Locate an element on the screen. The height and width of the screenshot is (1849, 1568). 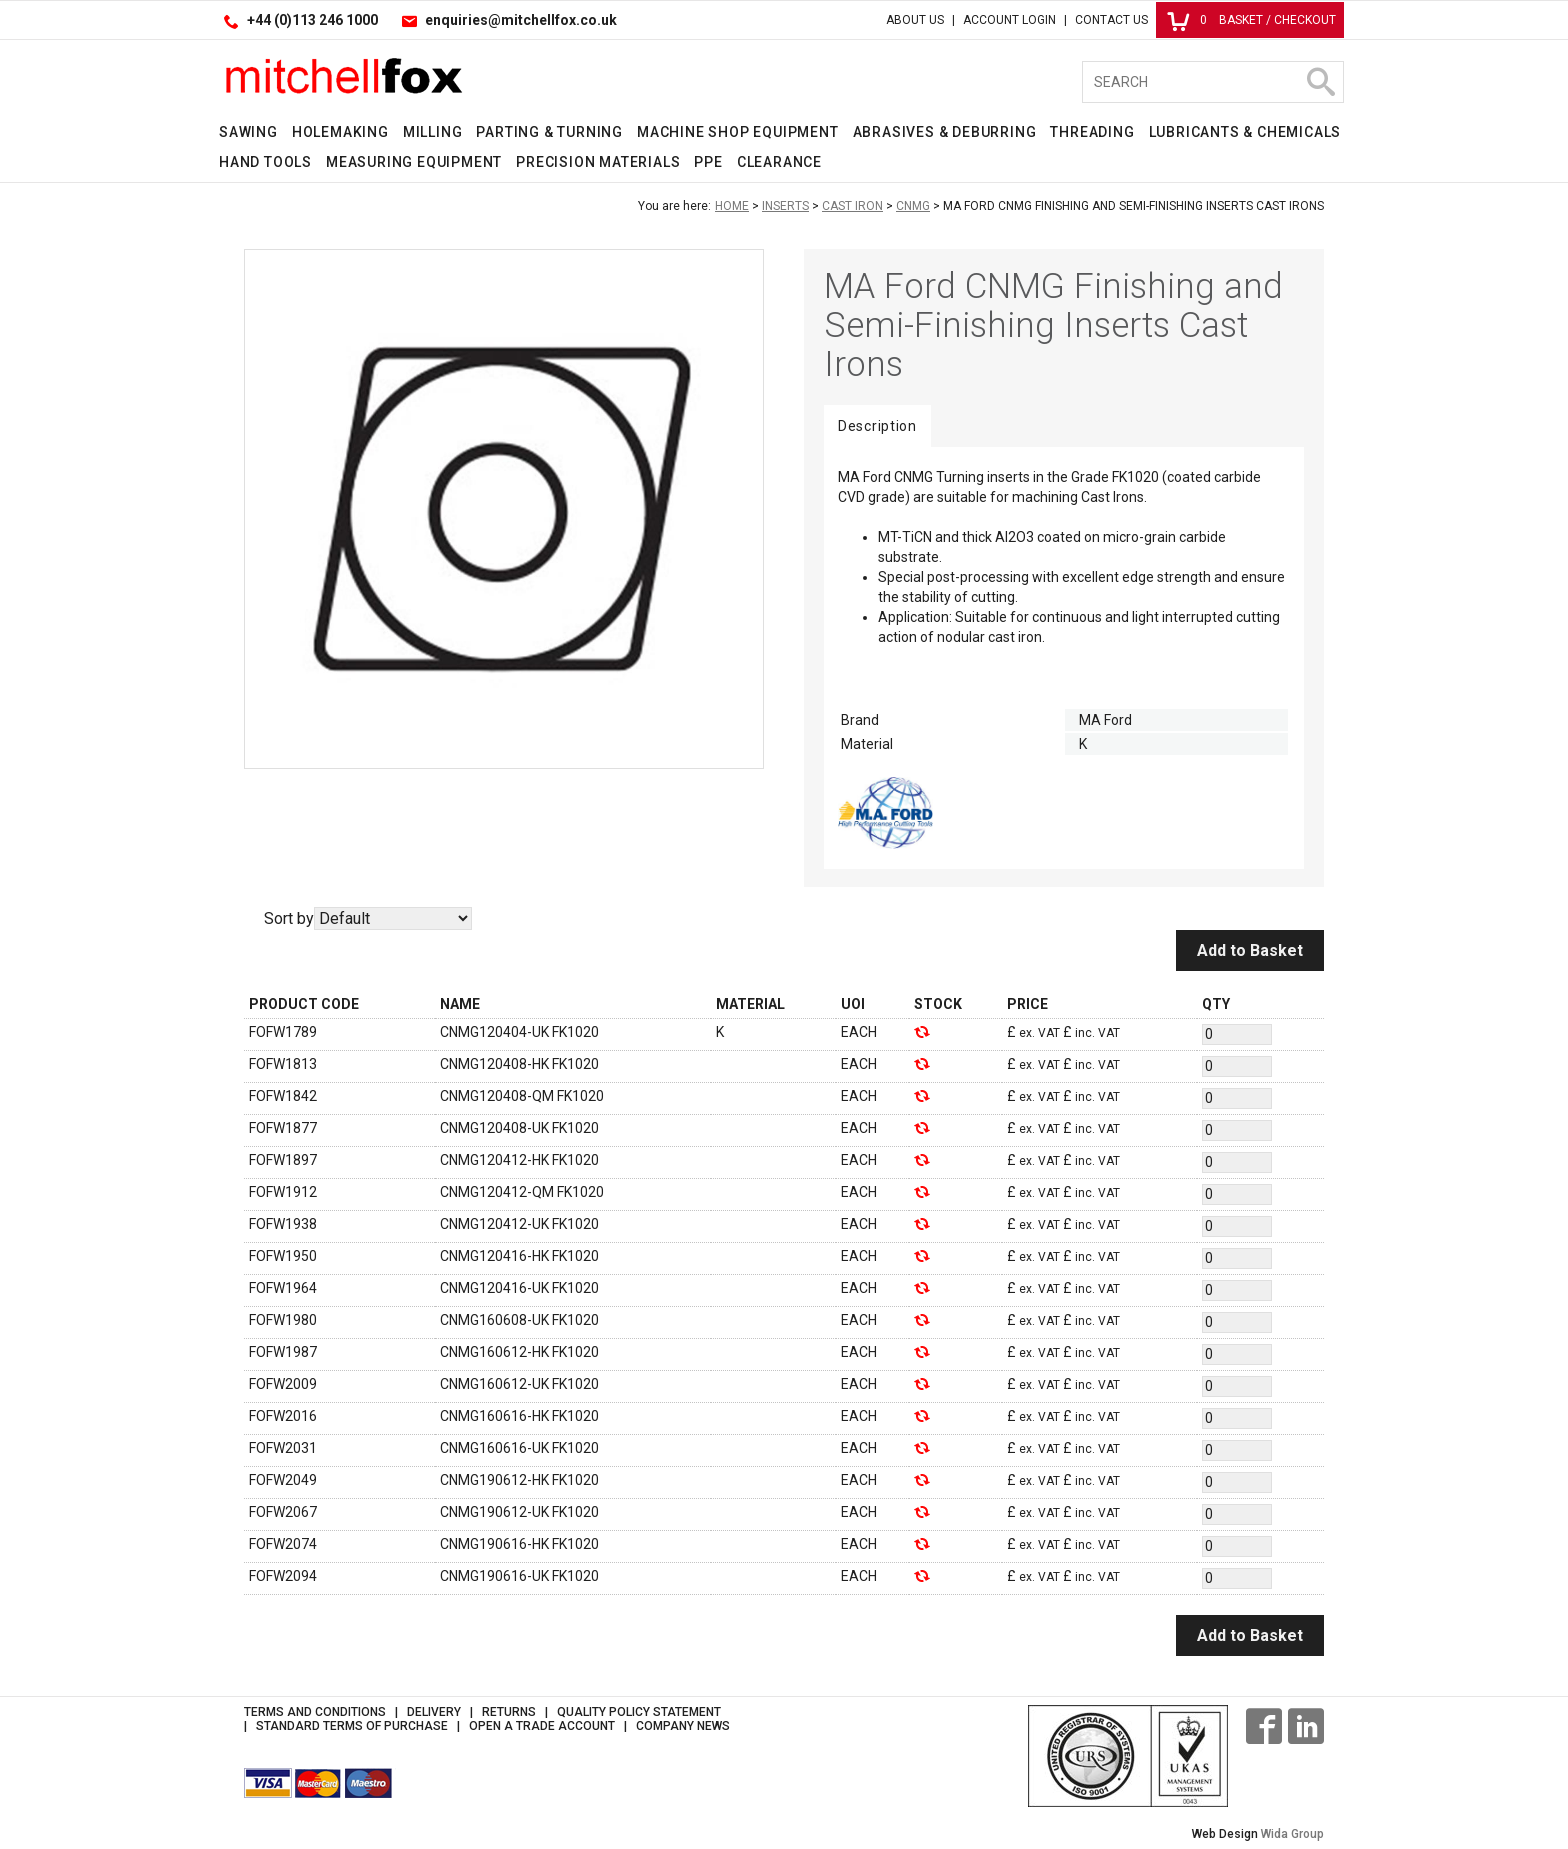
CNMG is located at coordinates (913, 206).